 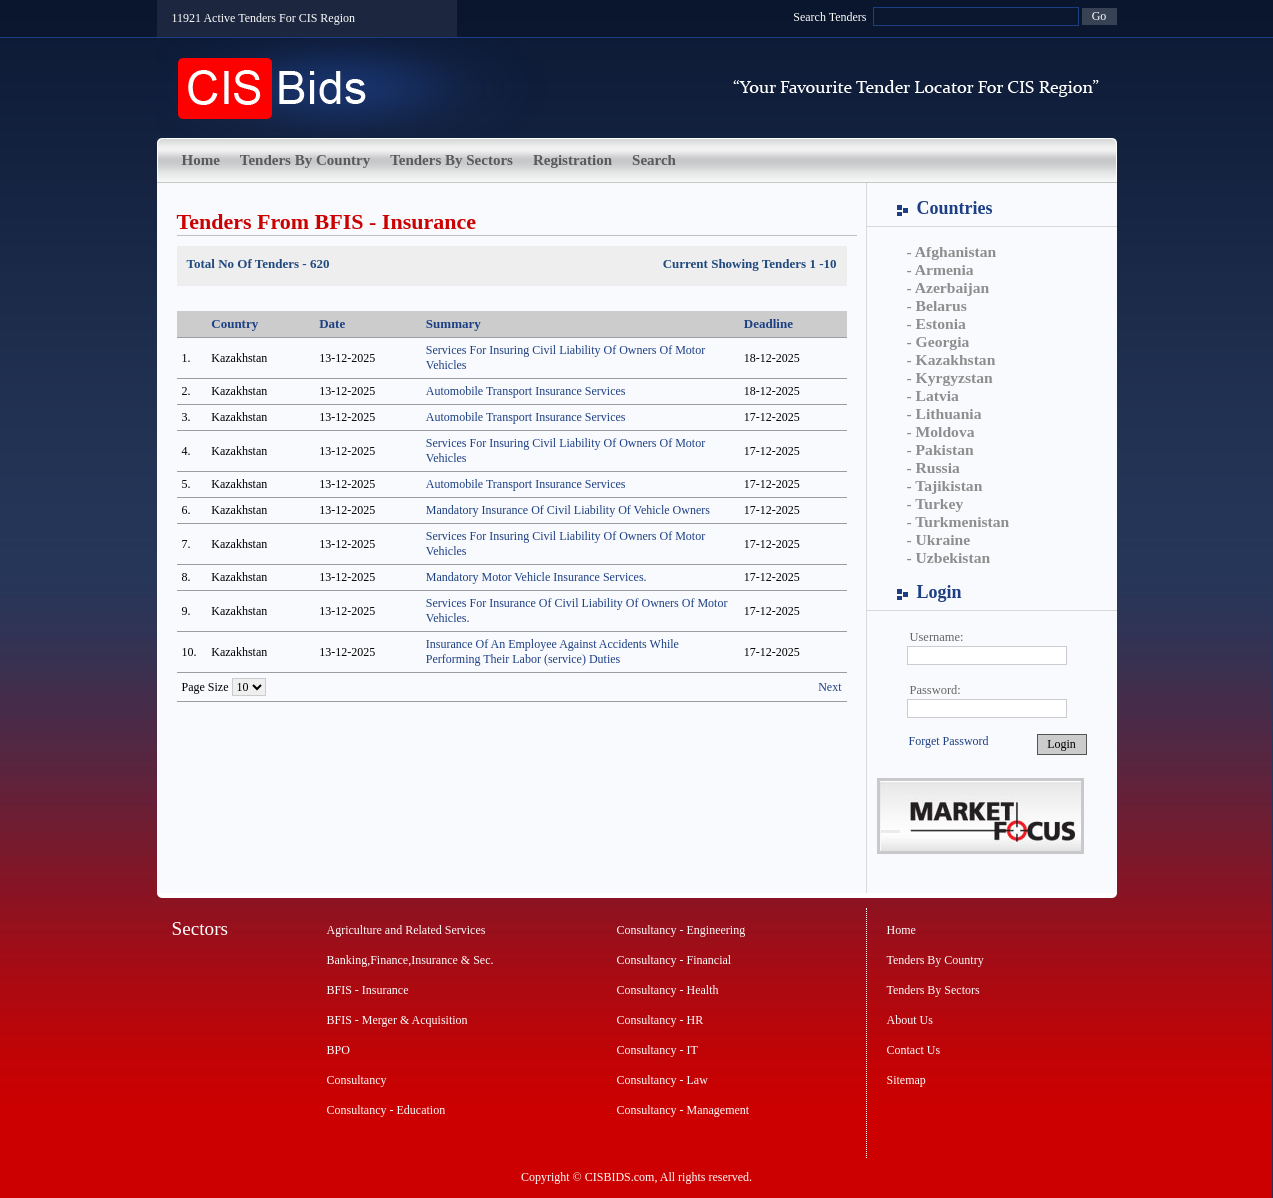 What do you see at coordinates (933, 467) in the screenshot?
I see `- Russia` at bounding box center [933, 467].